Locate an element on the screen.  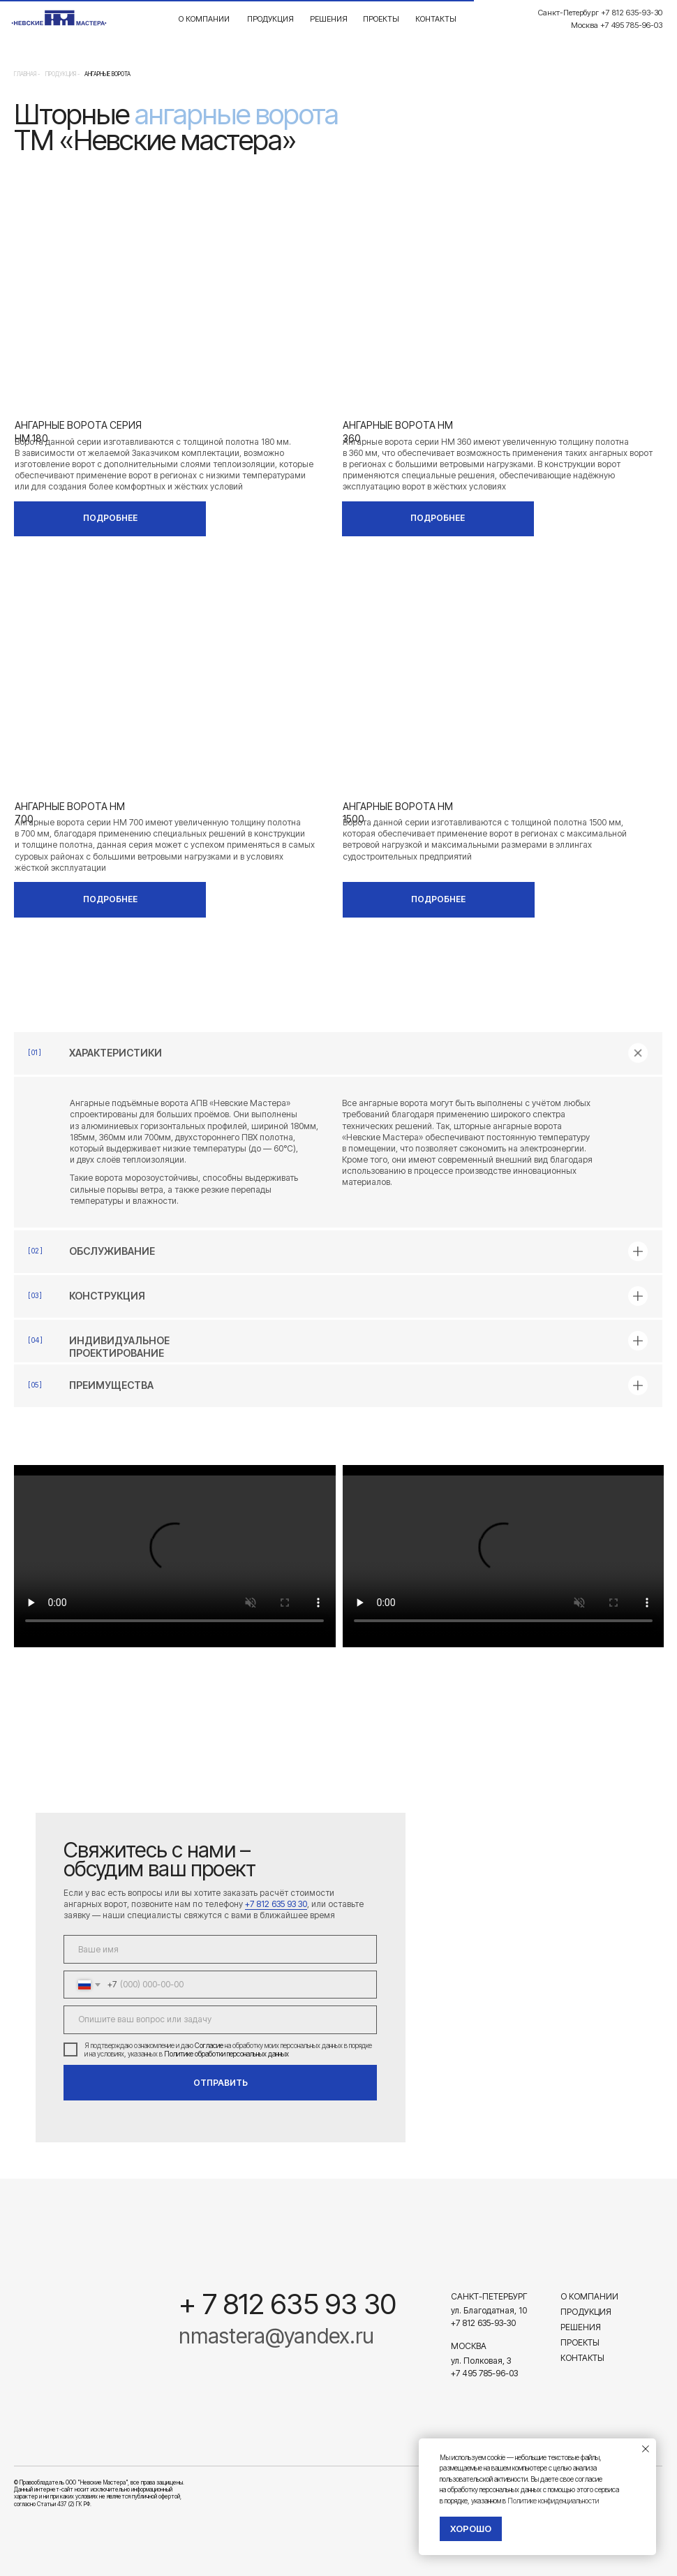
+7 812 635 93 30 is located at coordinates (276, 1904).